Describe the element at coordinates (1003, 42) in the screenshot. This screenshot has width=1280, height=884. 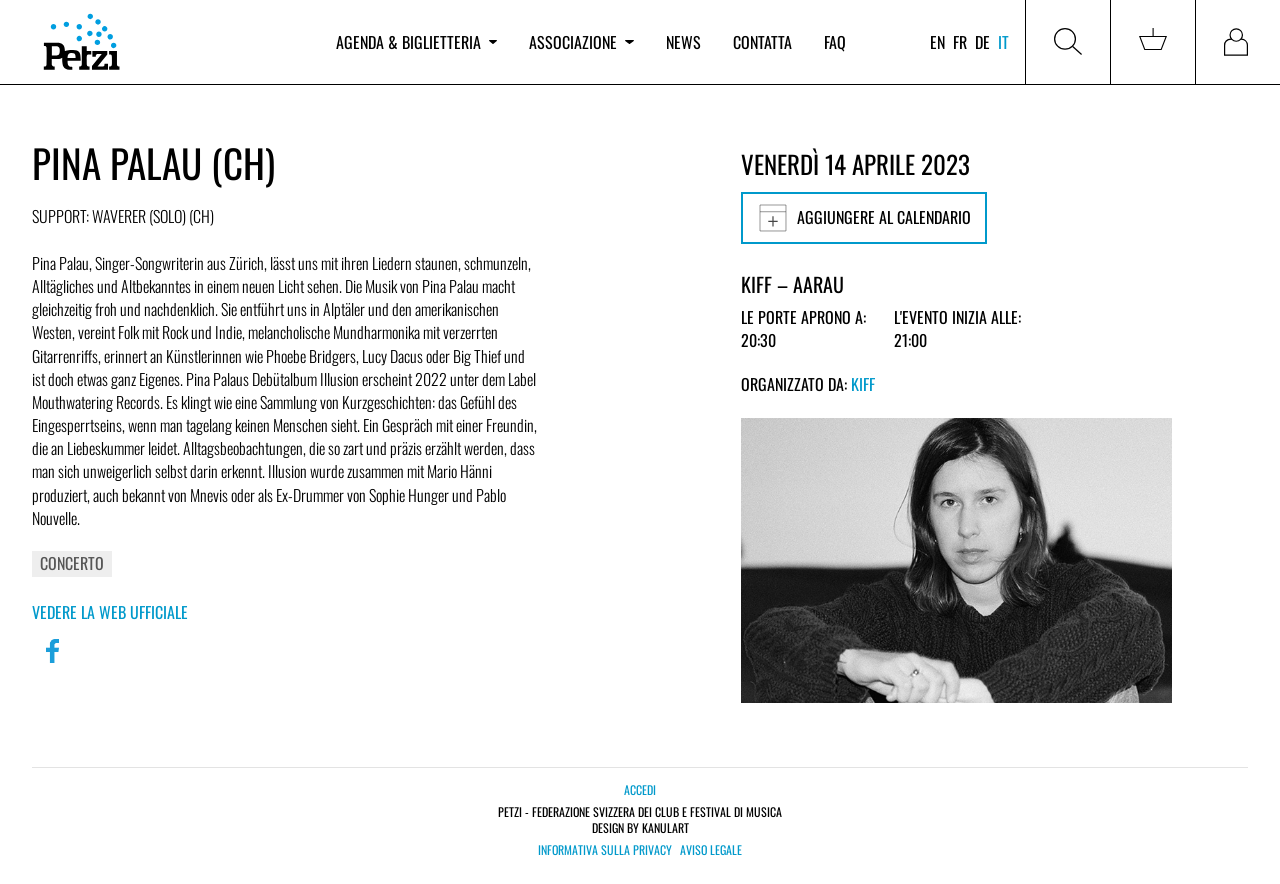
I see `it` at that location.